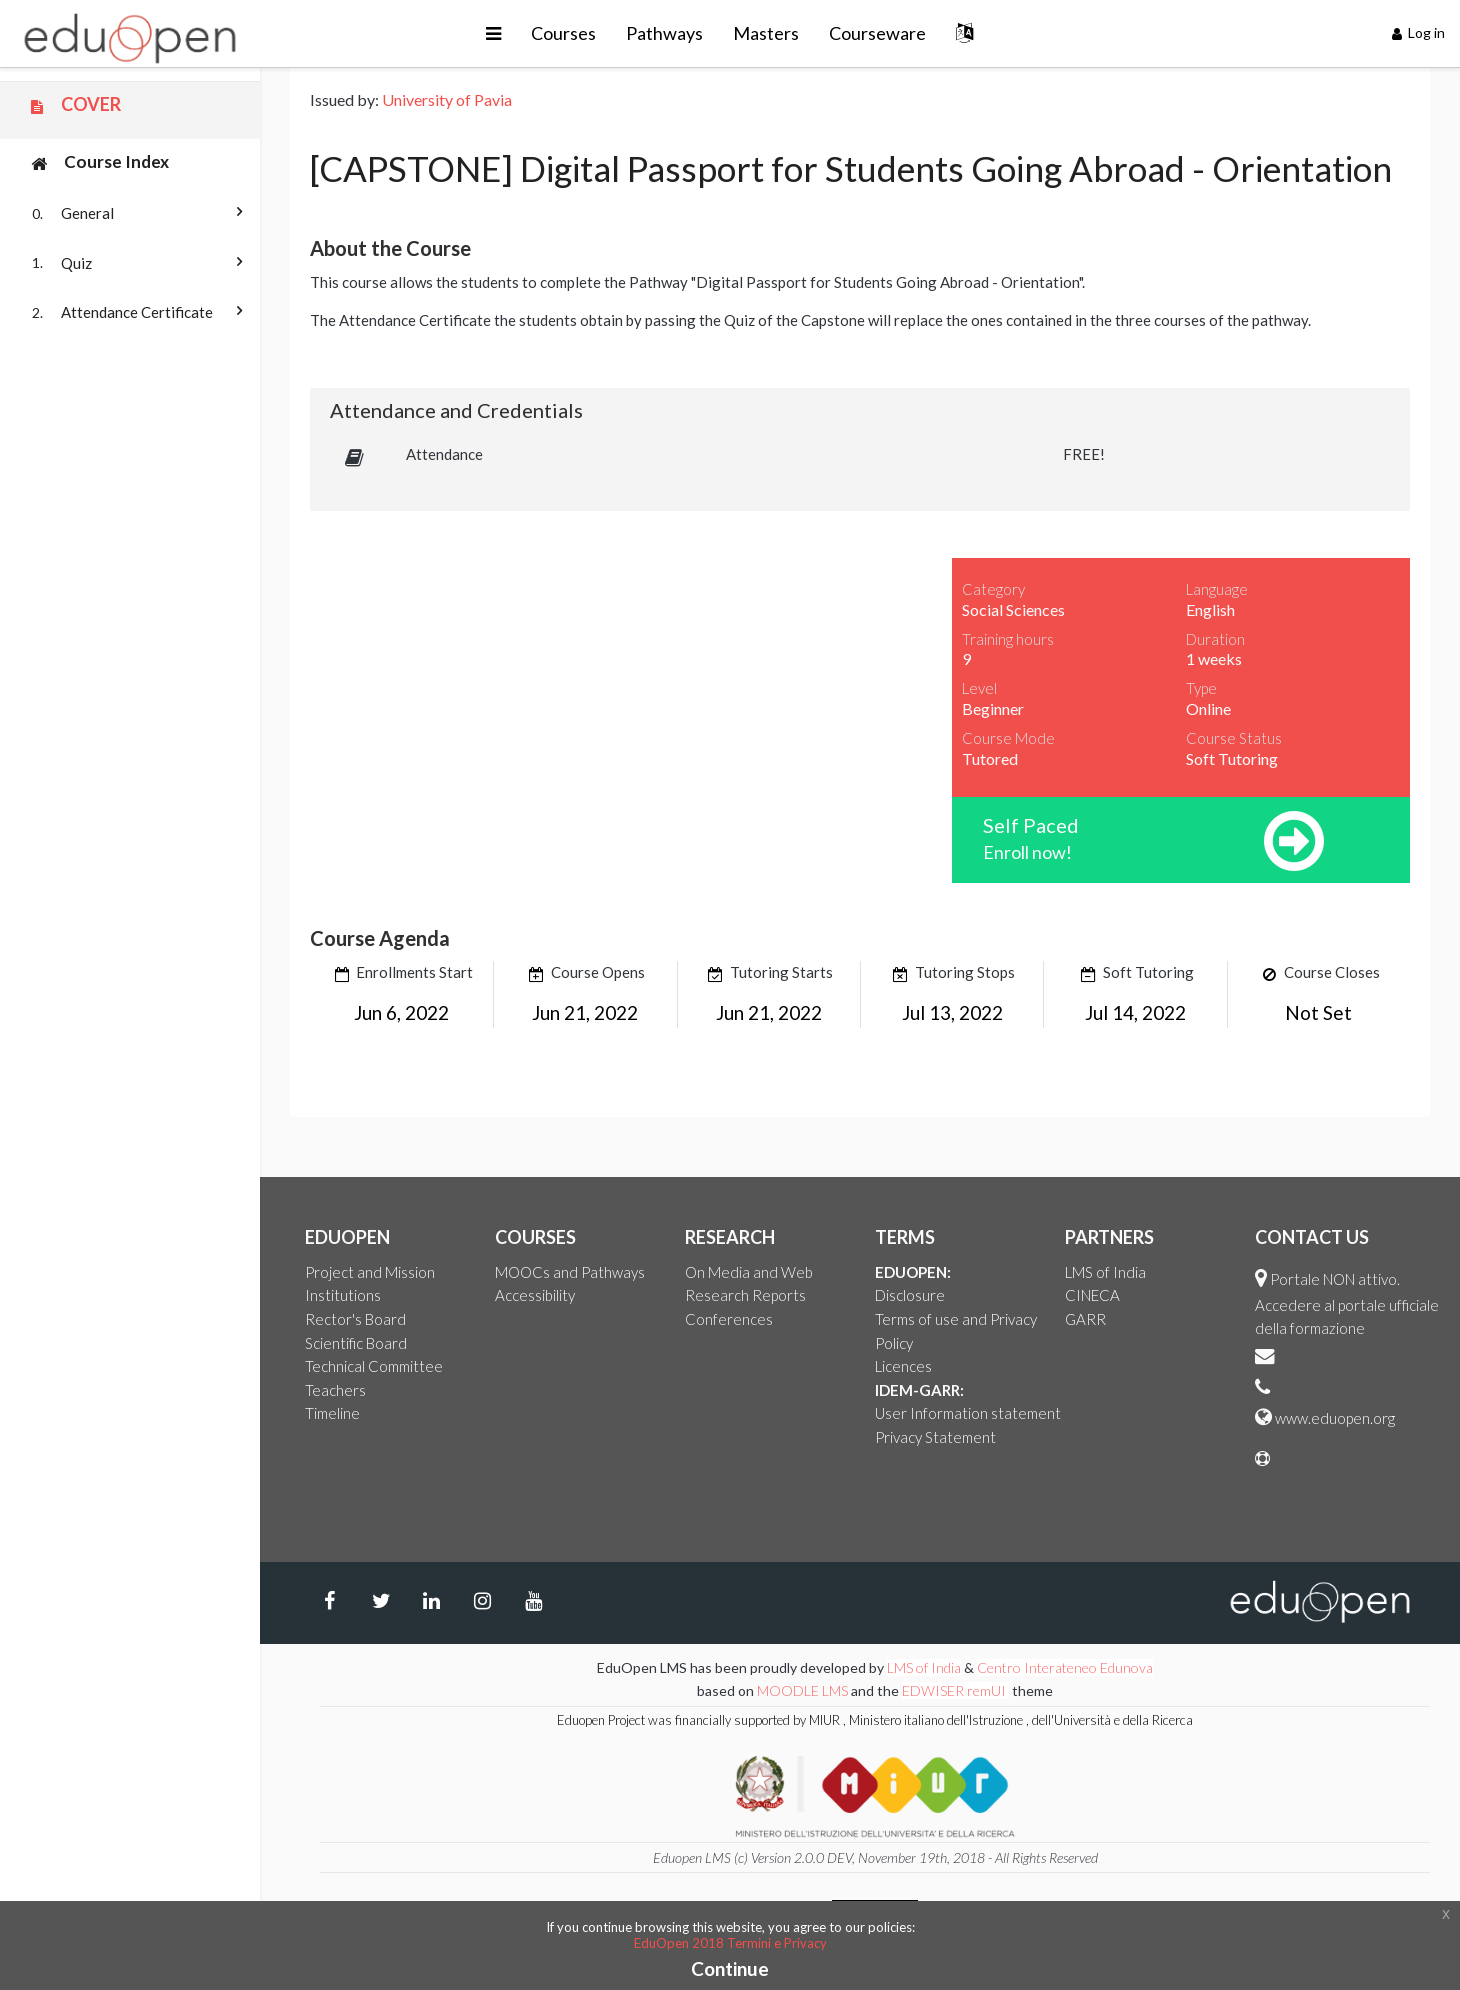 This screenshot has width=1460, height=1990. I want to click on Licences, so click(903, 1366).